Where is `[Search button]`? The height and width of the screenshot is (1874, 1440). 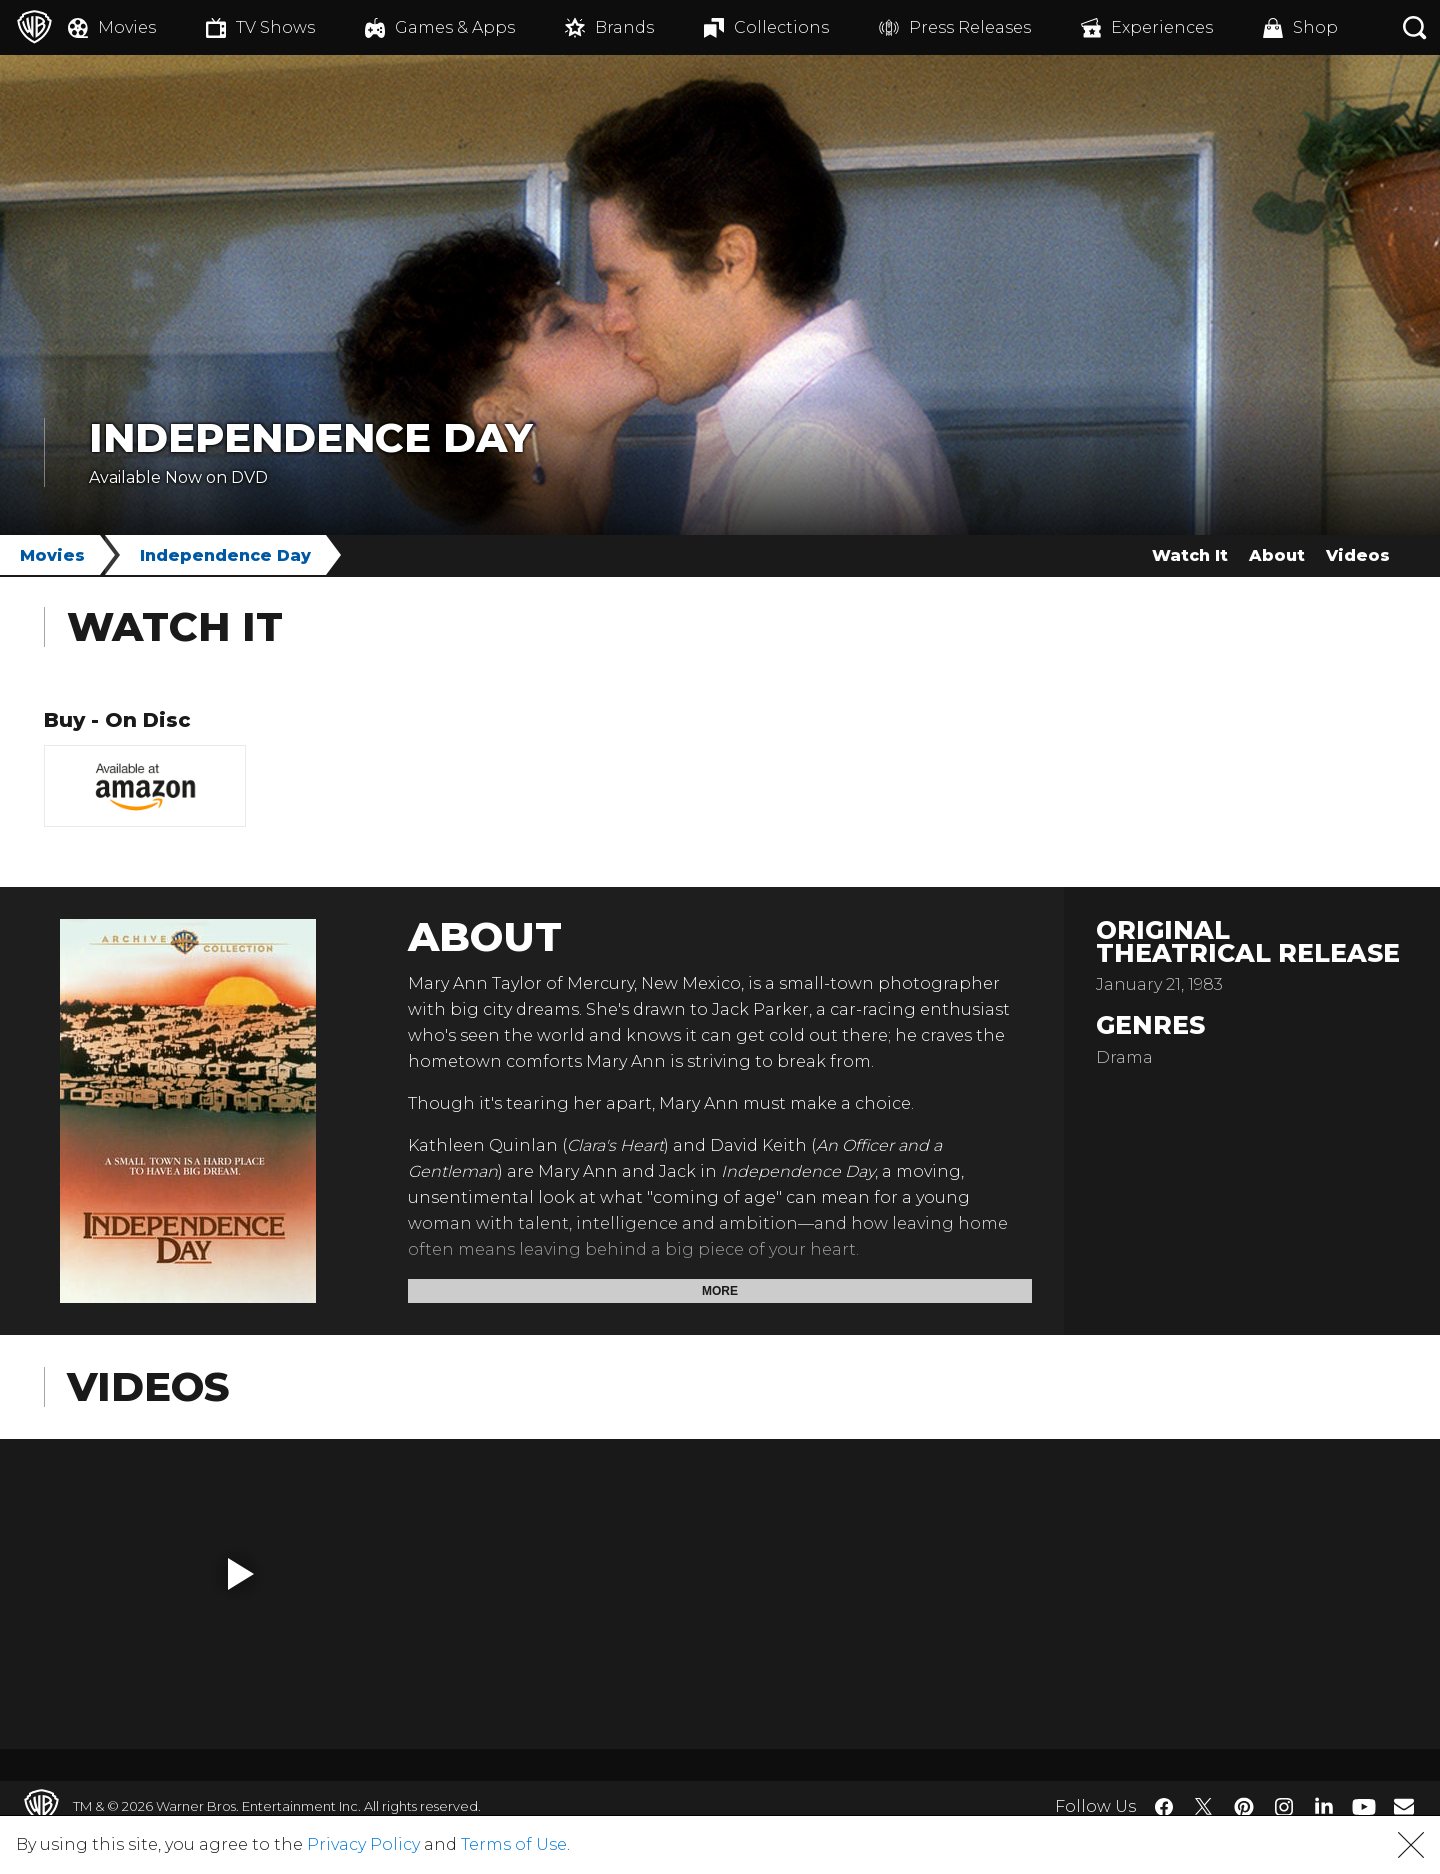 [Search button] is located at coordinates (1415, 27).